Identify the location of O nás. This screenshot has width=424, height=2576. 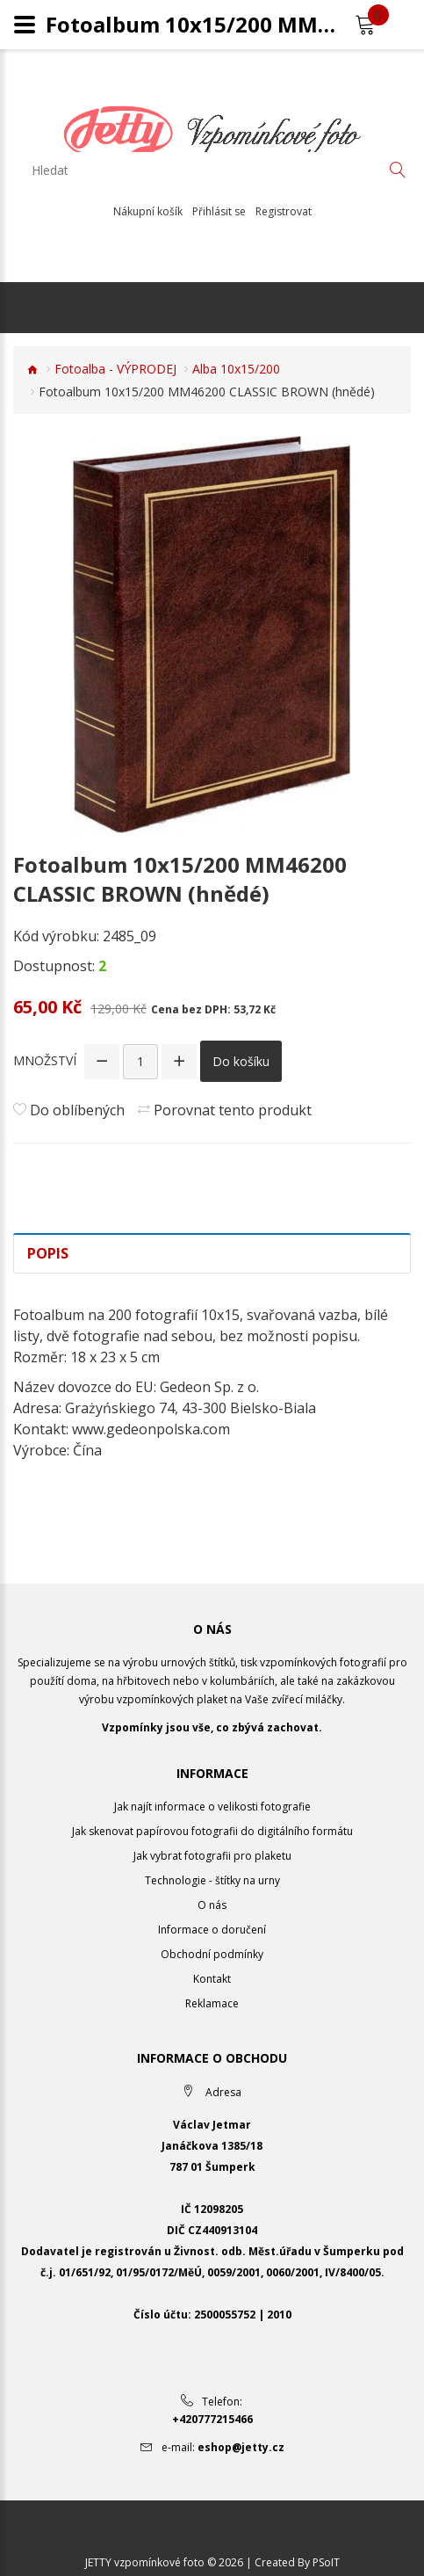
(212, 1905).